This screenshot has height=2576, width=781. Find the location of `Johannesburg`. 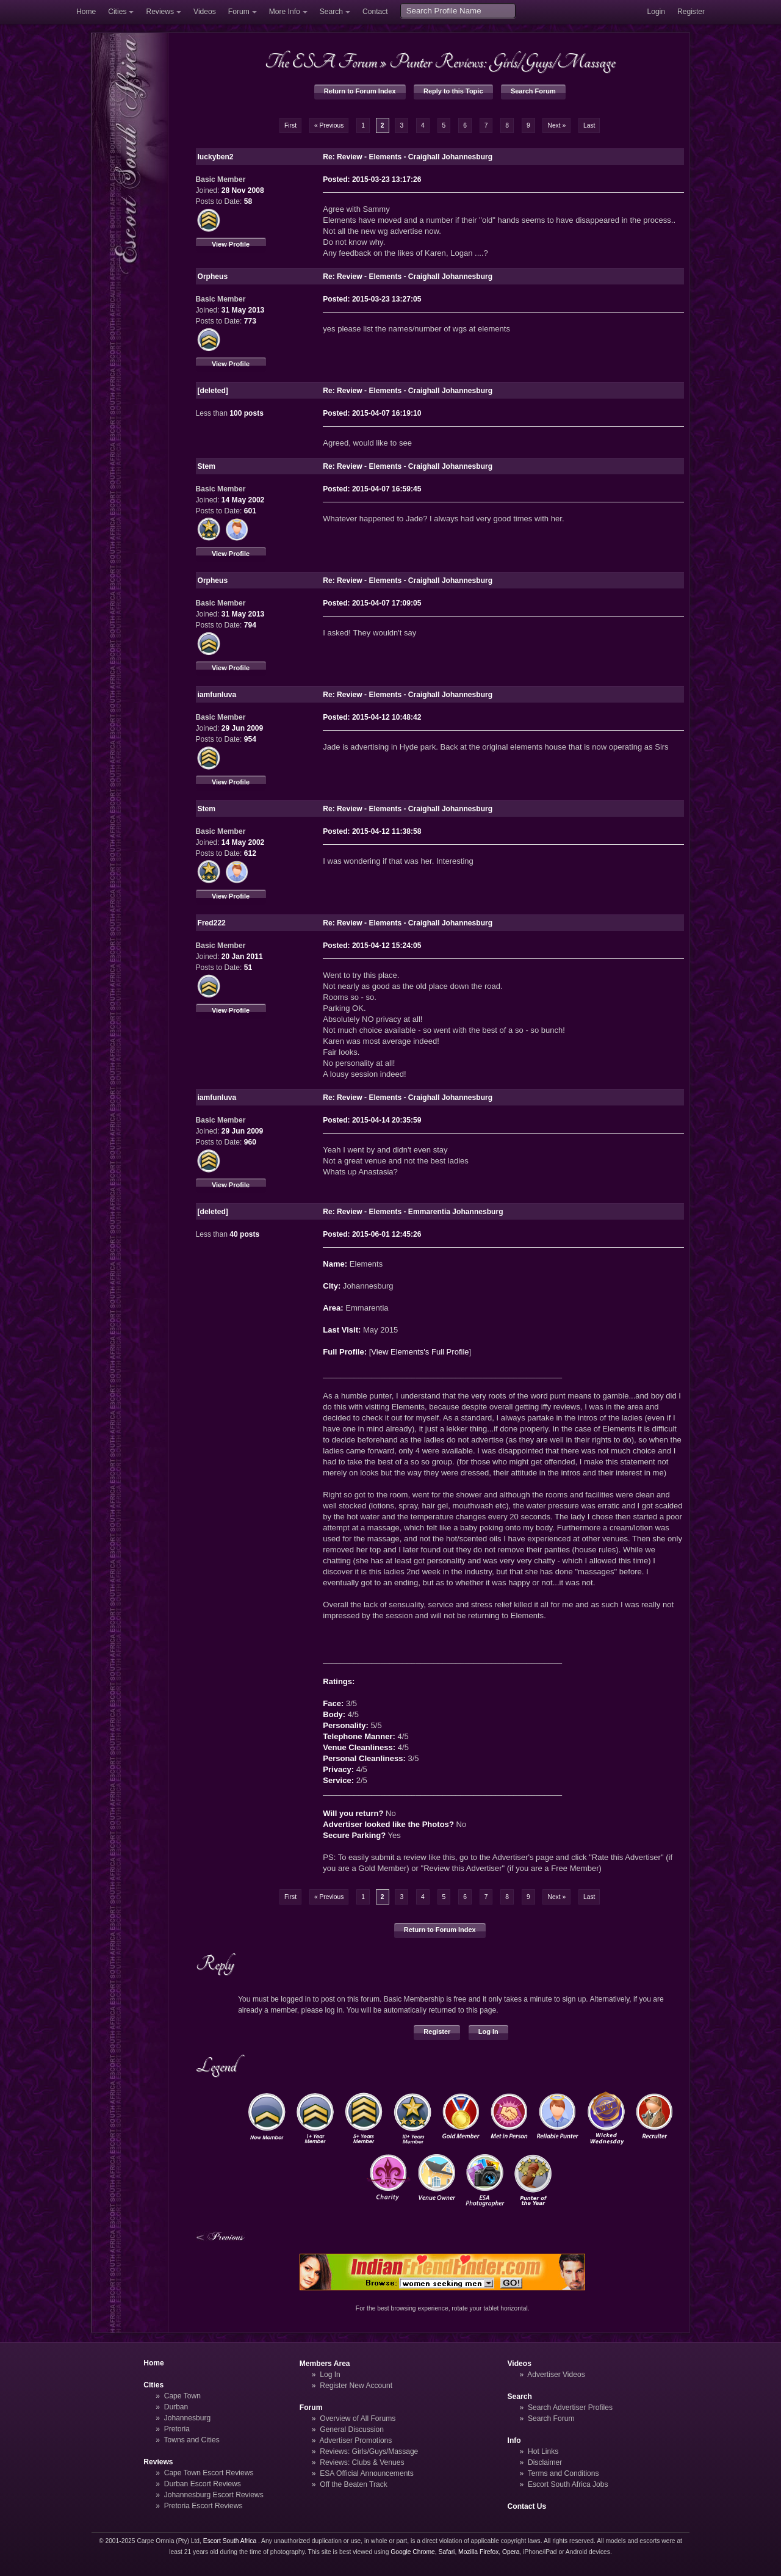

Johannesburg is located at coordinates (187, 2418).